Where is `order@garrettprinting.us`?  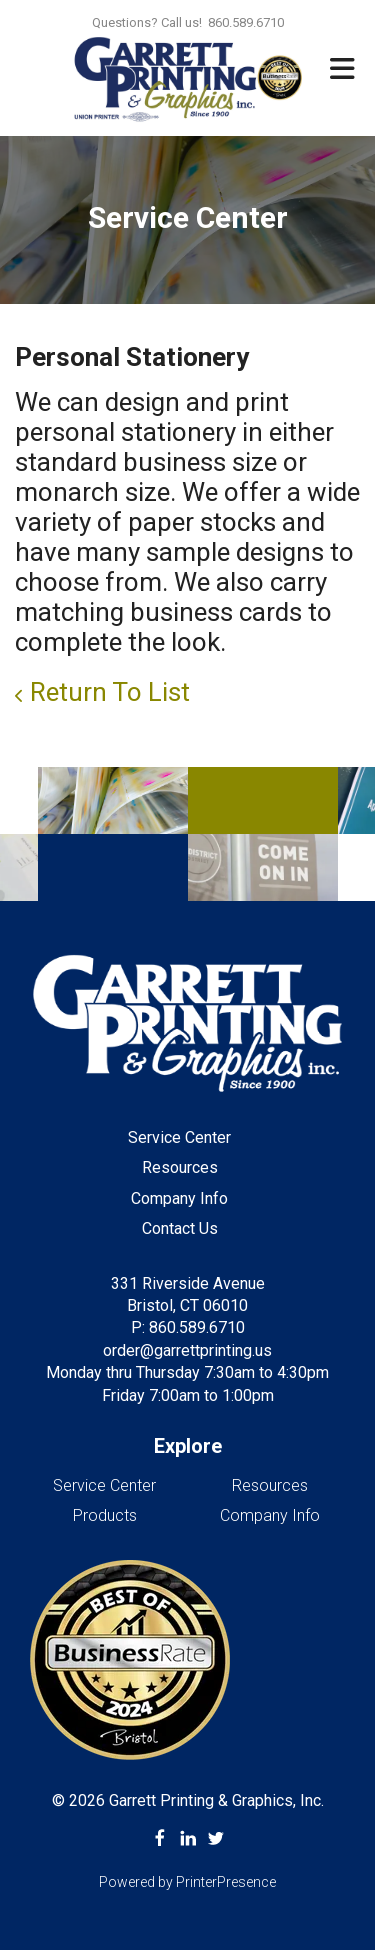 order@garrettprinting.us is located at coordinates (187, 1350).